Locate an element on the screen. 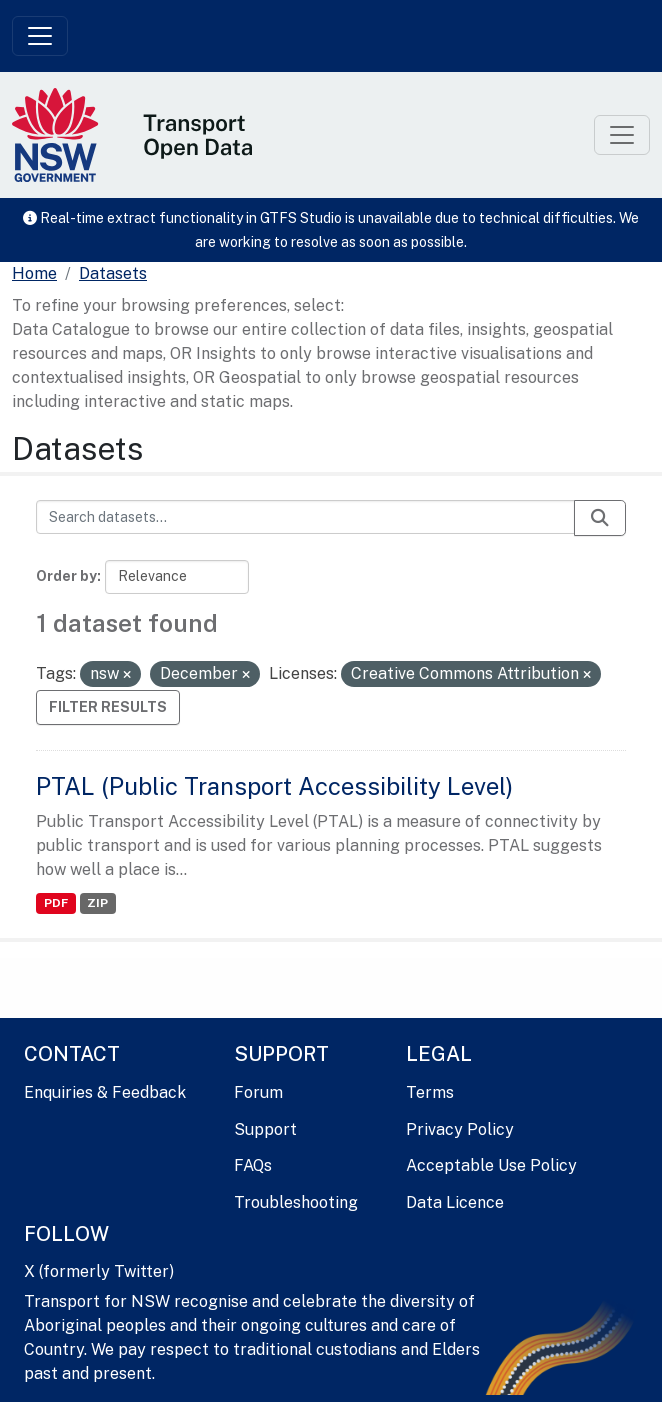 This screenshot has height=1402, width=662. [Search datasets...] is located at coordinates (305, 517).